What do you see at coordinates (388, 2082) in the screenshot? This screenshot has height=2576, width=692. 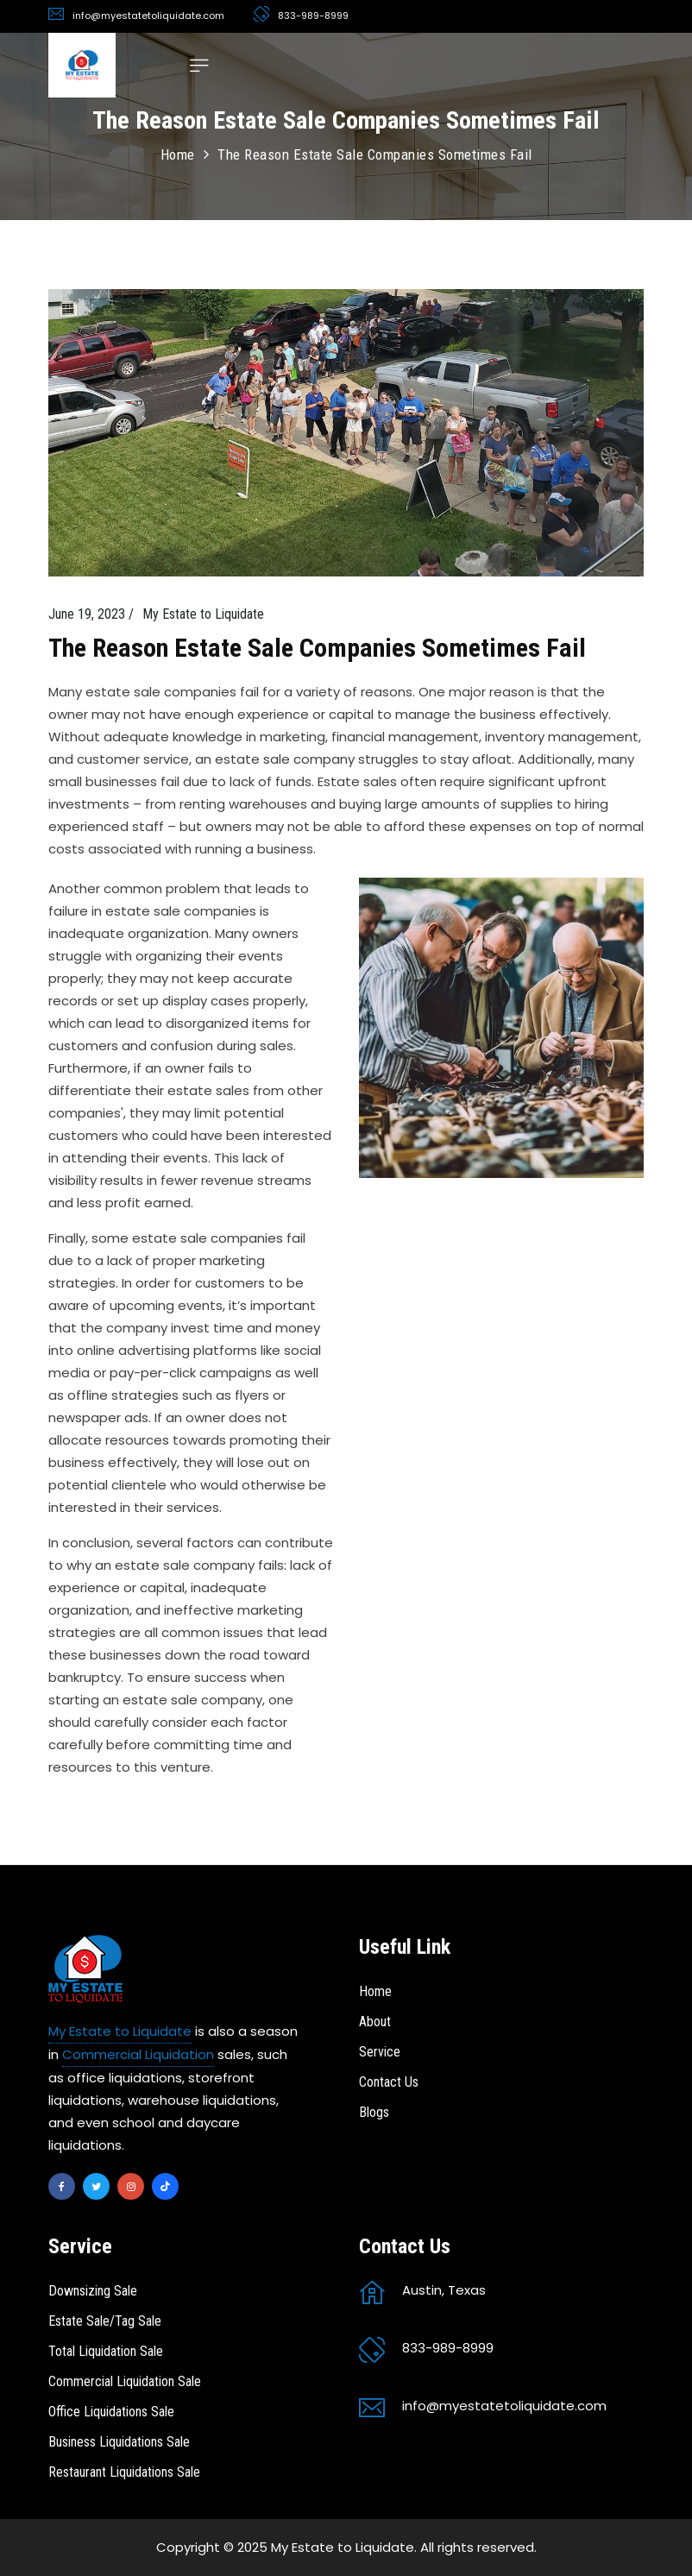 I see `Contact Us` at bounding box center [388, 2082].